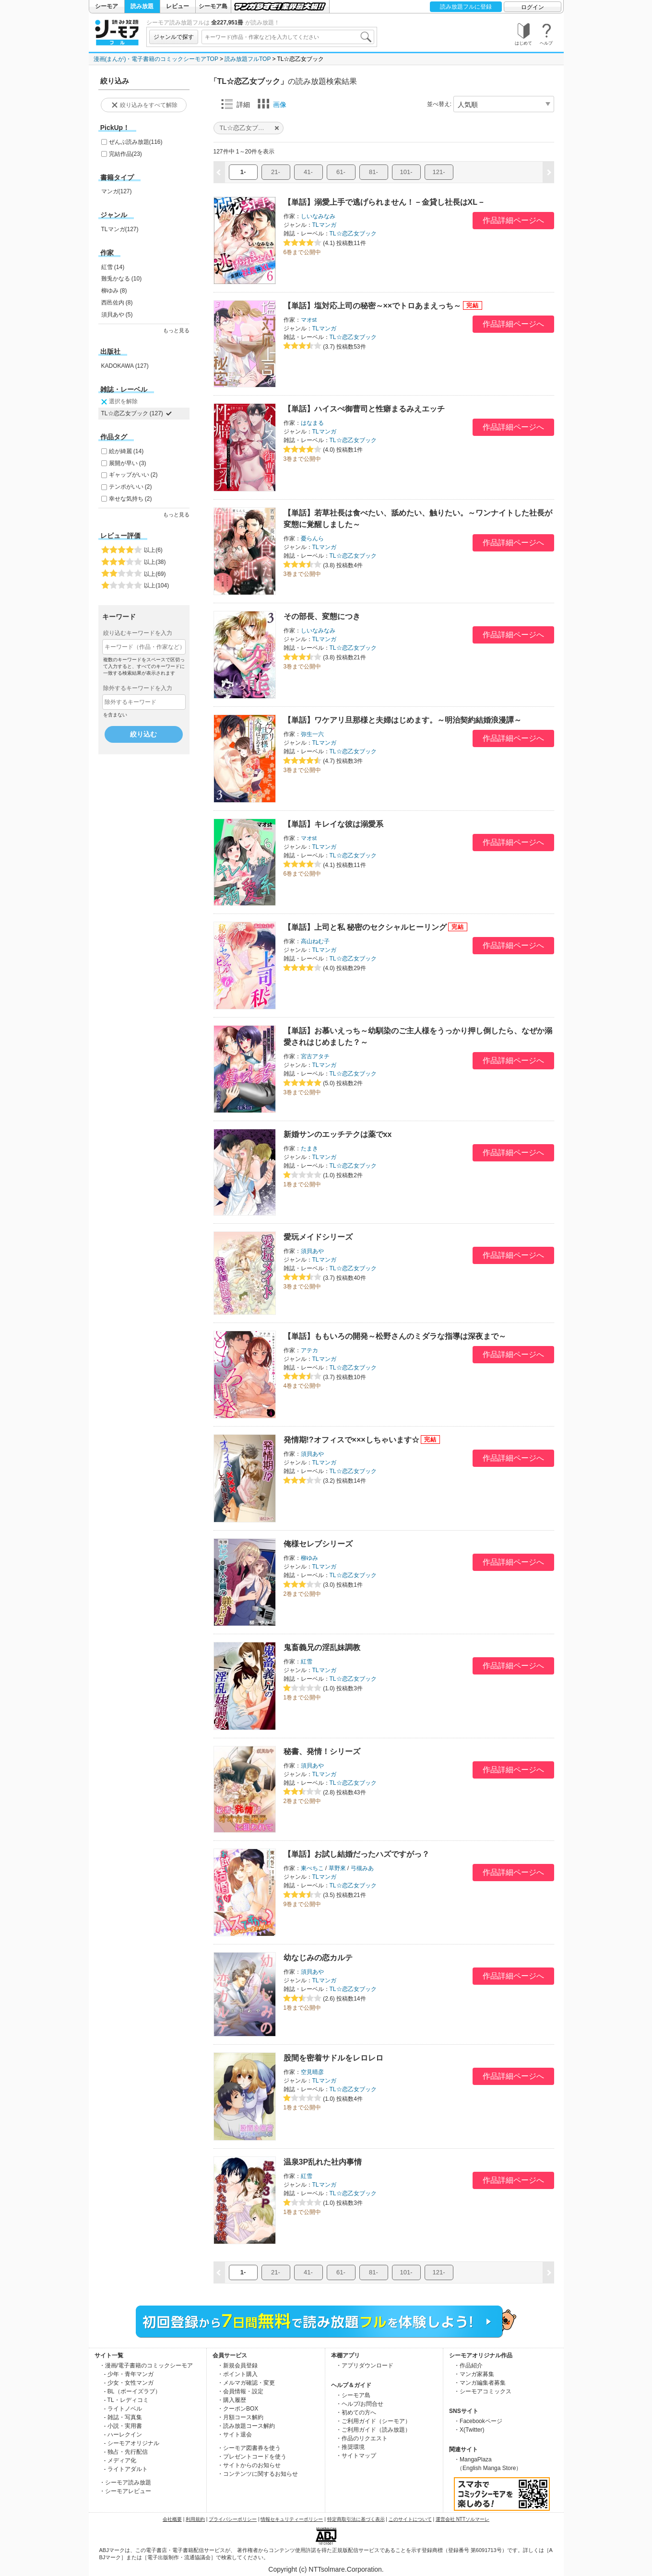 This screenshot has width=652, height=2576. Describe the element at coordinates (237, 2374) in the screenshot. I see `・ポイント購入` at that location.